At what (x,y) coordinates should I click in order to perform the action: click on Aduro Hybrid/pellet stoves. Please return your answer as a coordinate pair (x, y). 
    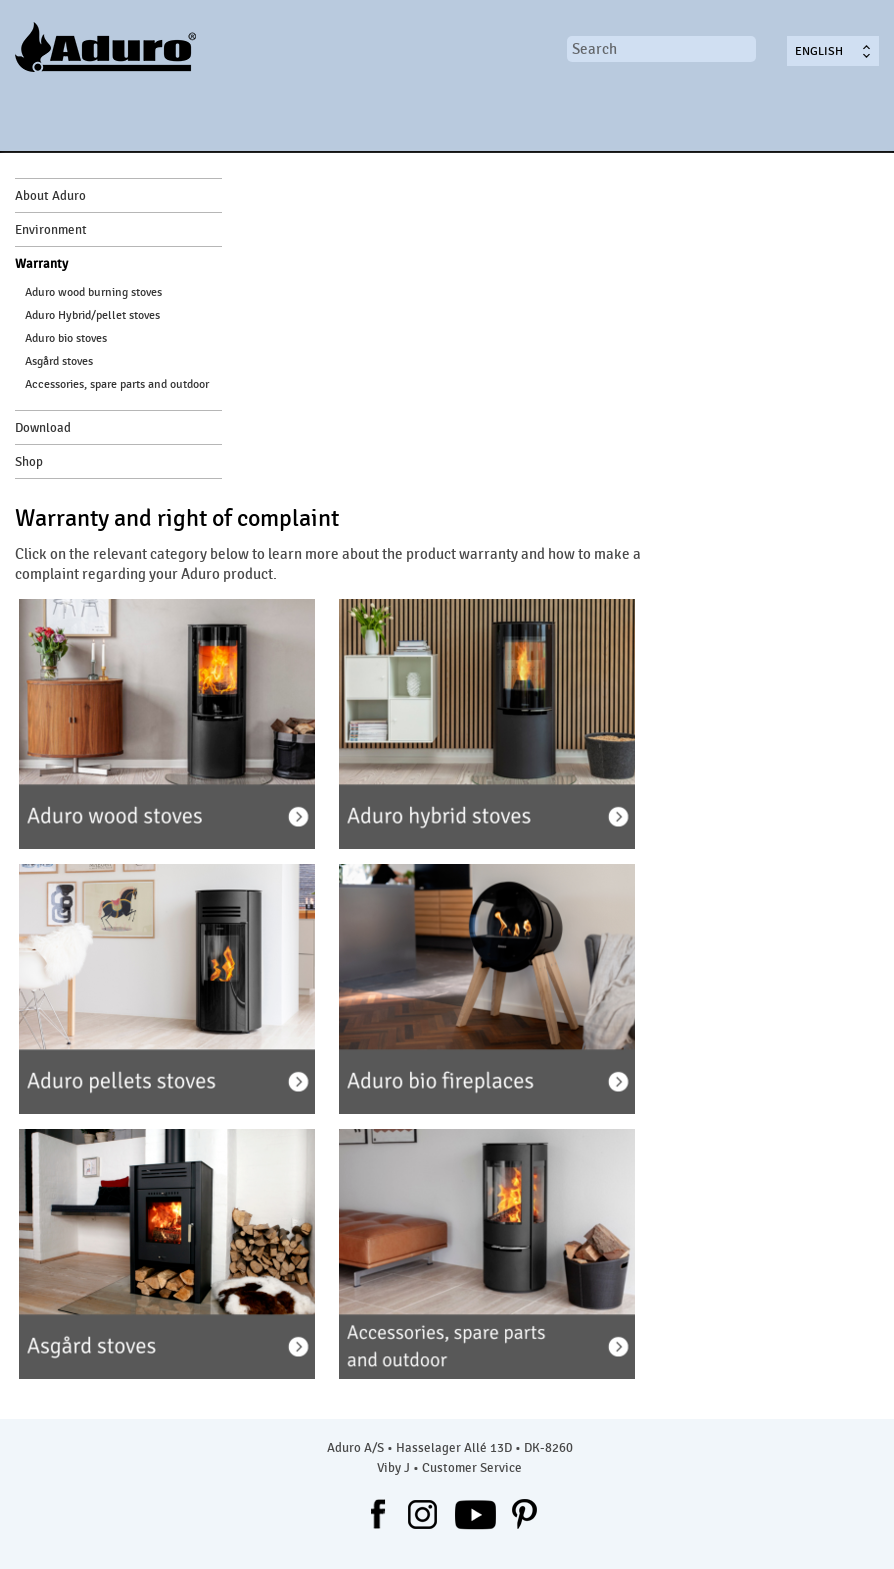
    Looking at the image, I should click on (92, 315).